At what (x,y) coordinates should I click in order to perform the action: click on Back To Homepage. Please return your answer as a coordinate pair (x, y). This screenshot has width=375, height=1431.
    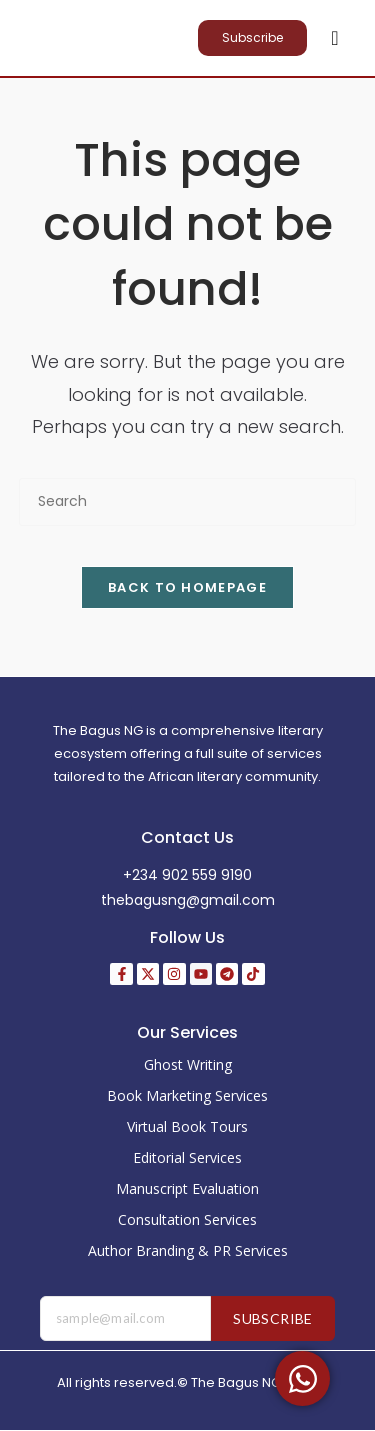
    Looking at the image, I should click on (187, 587).